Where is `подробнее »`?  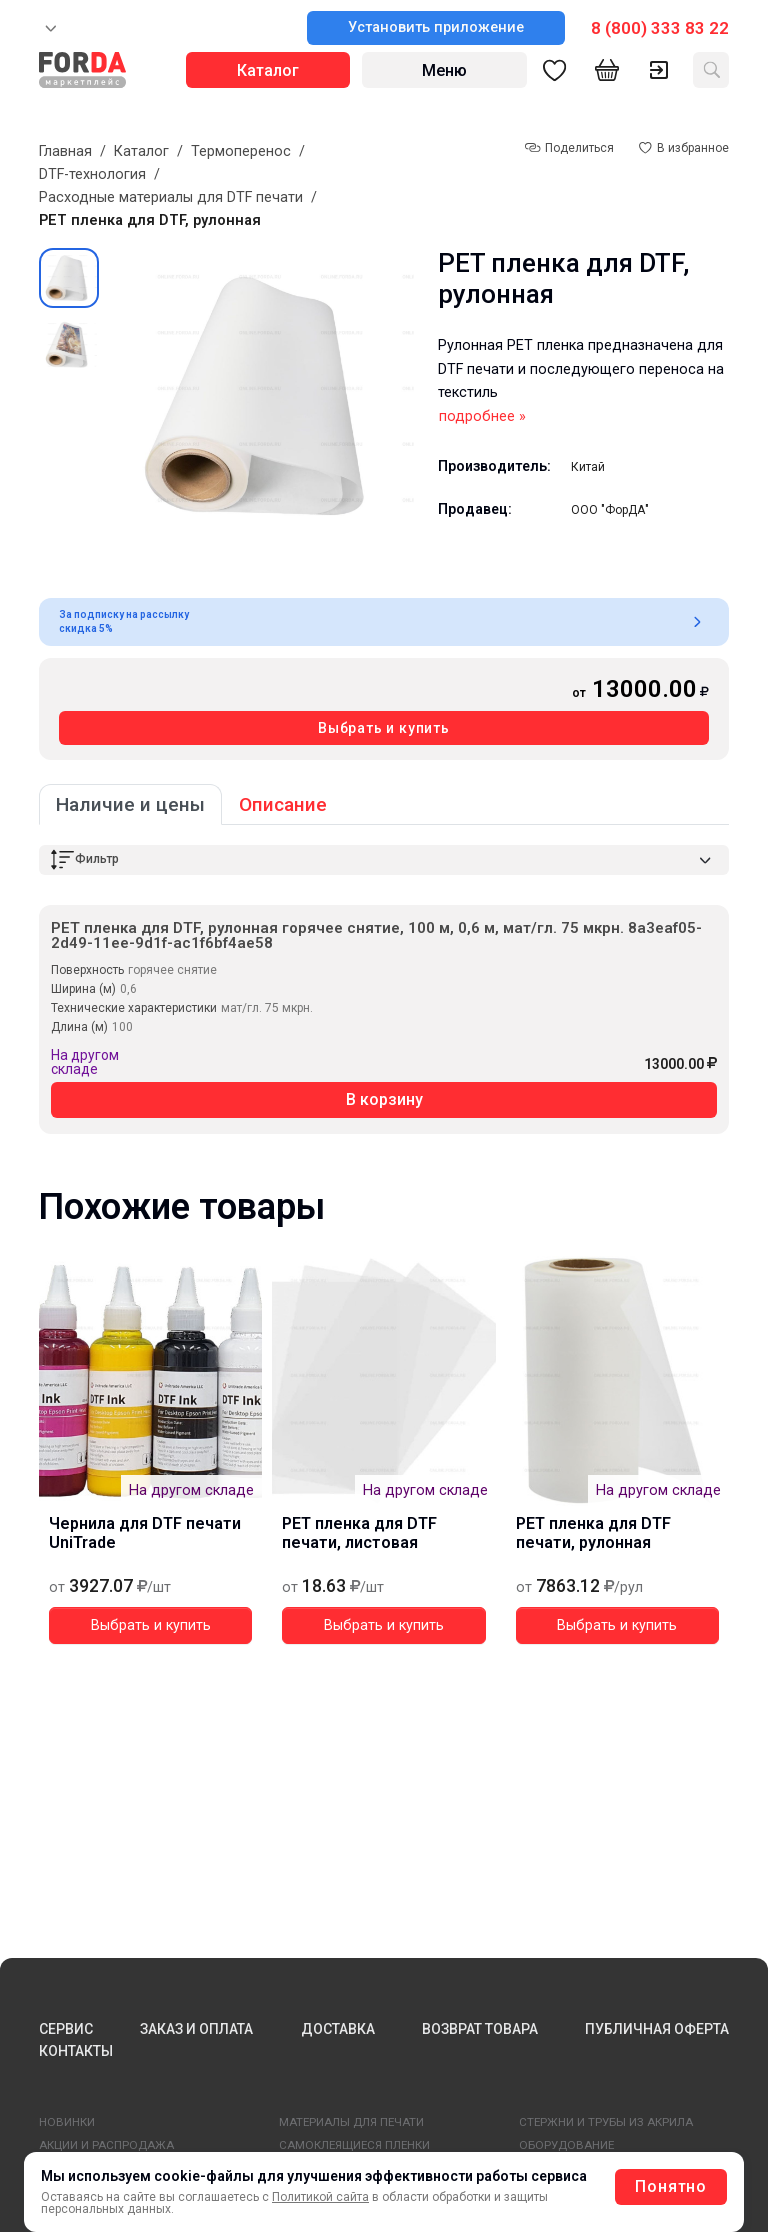 подробнее » is located at coordinates (482, 416).